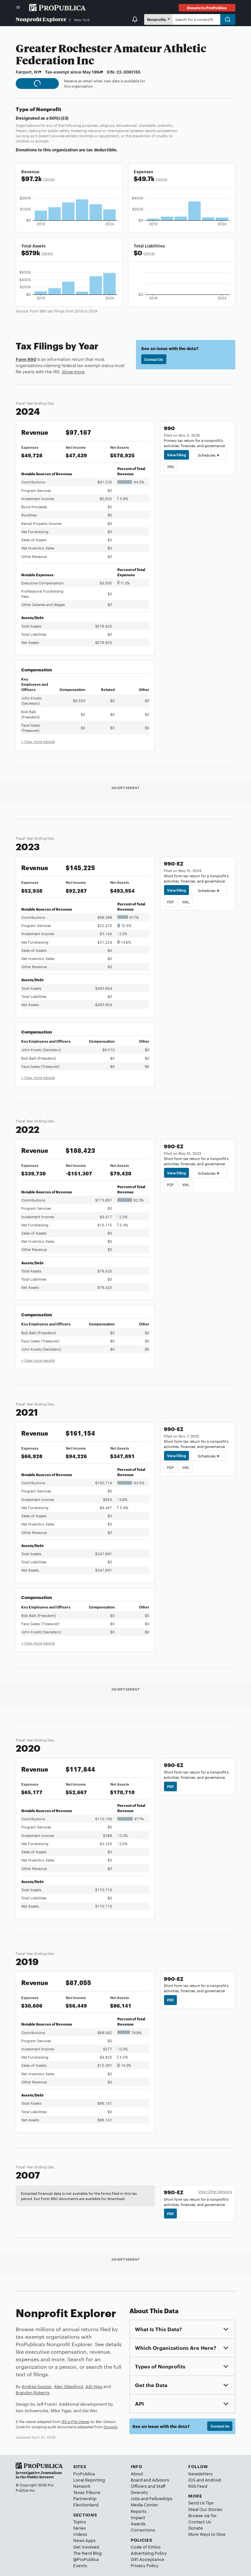 This screenshot has width=251, height=2576. Describe the element at coordinates (37, 2386) in the screenshot. I see `Andrea Suozzo` at that location.